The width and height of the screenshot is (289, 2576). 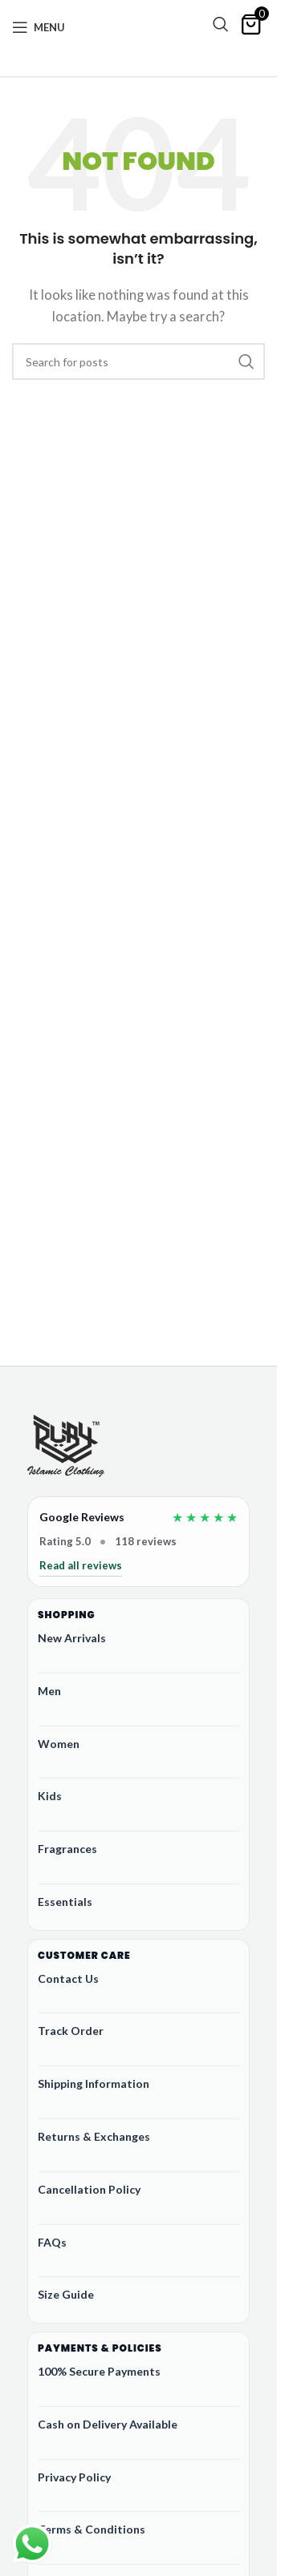 I want to click on Terms & Conditions, so click(x=91, y=2529).